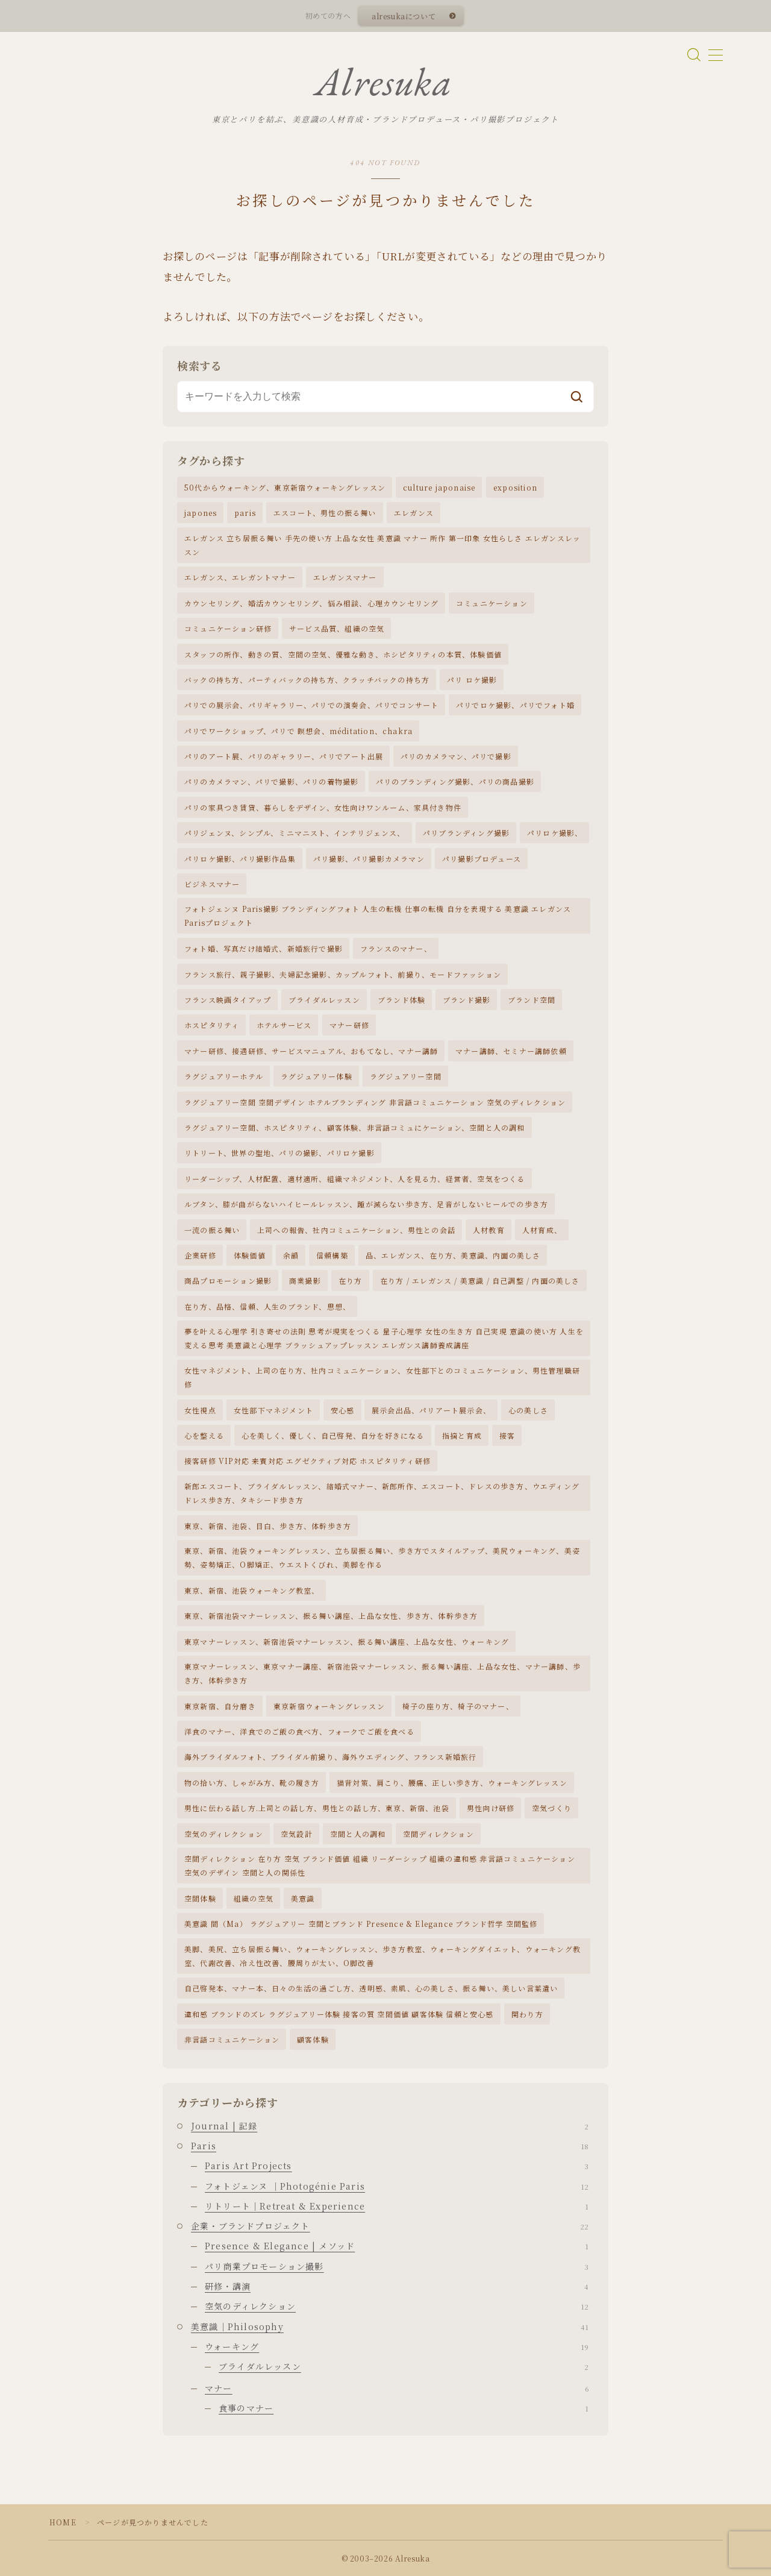 The width and height of the screenshot is (771, 2576). Describe the element at coordinates (481, 858) in the screenshot. I see `パリ撮影プロデュース` at that location.